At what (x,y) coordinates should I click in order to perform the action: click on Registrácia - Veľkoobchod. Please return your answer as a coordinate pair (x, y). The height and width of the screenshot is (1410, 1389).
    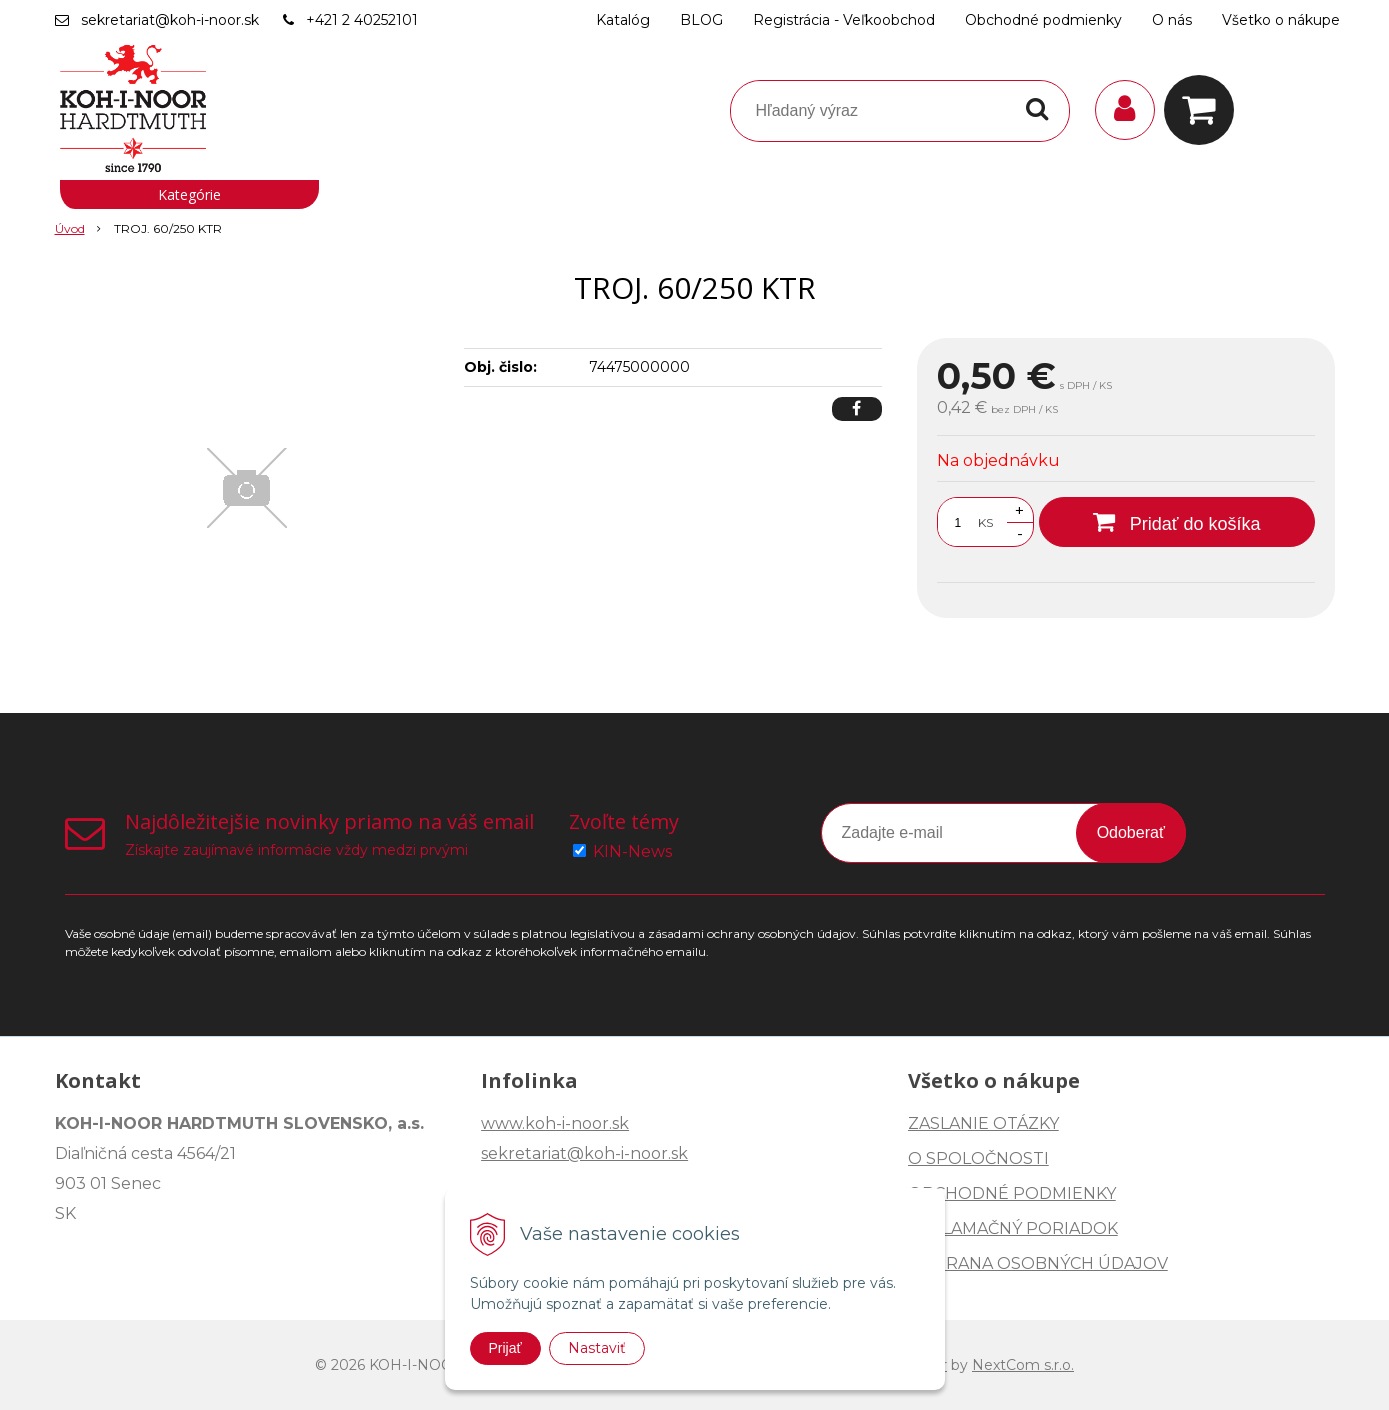
    Looking at the image, I should click on (844, 20).